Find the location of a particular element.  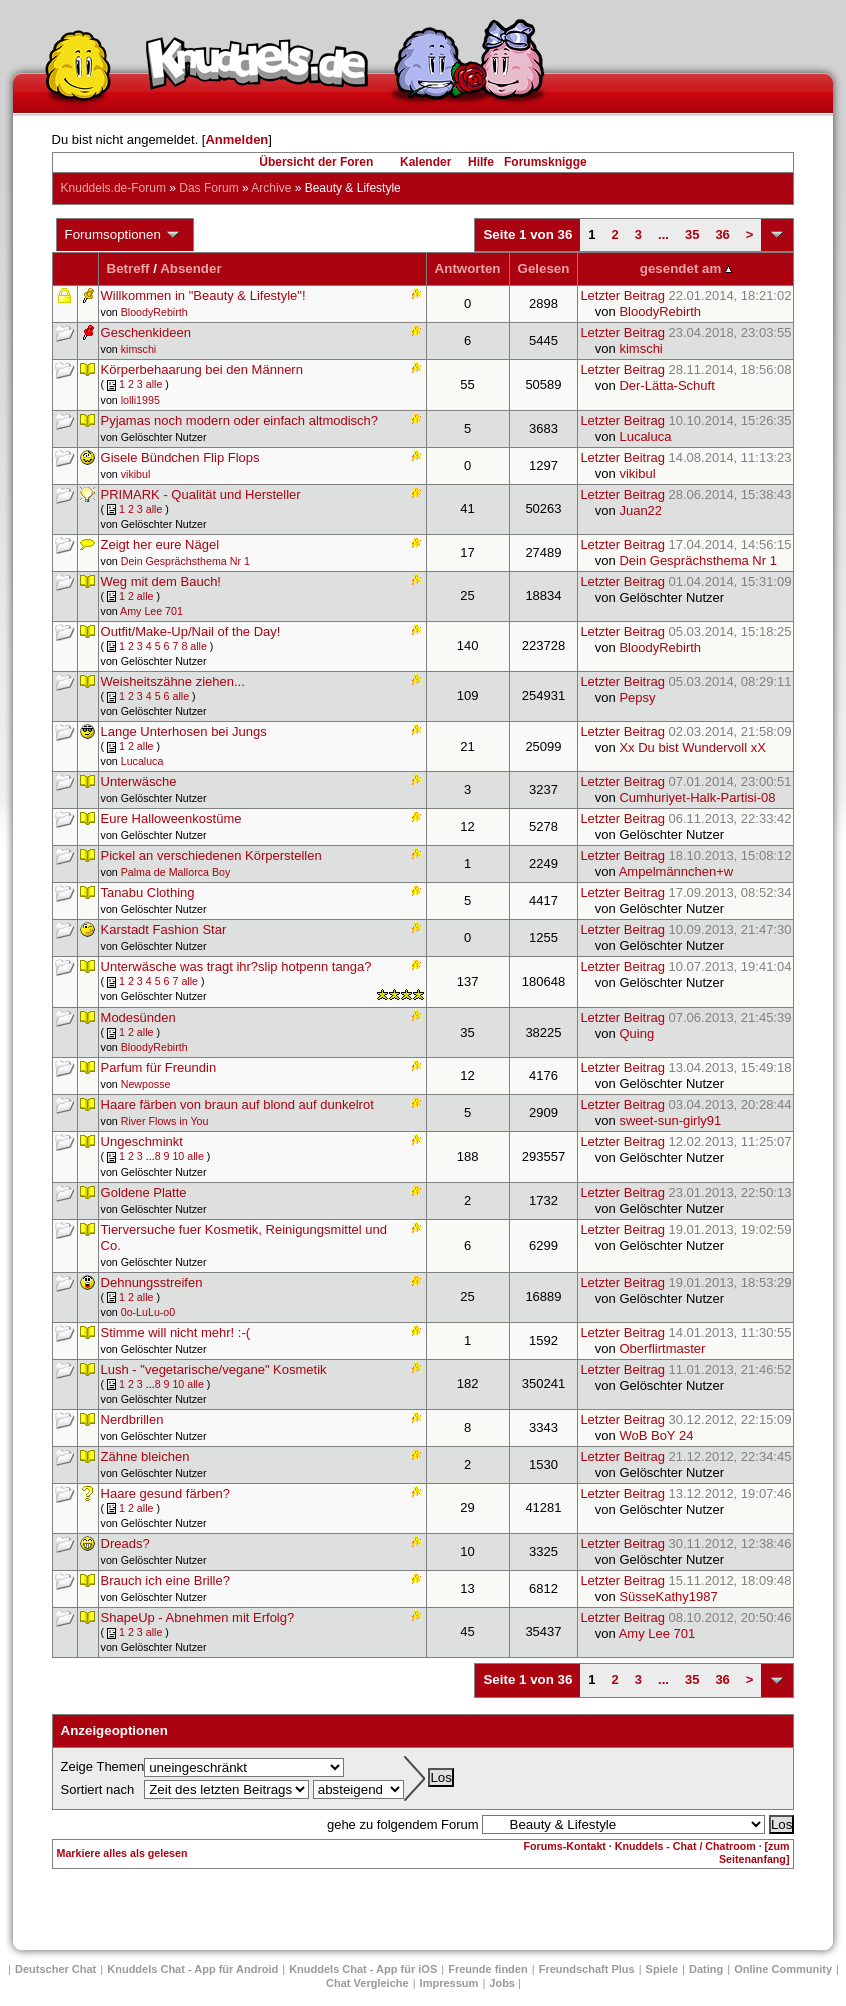

Unterwäsche was tragt ihr?slip hotpenn tanga? is located at coordinates (236, 966).